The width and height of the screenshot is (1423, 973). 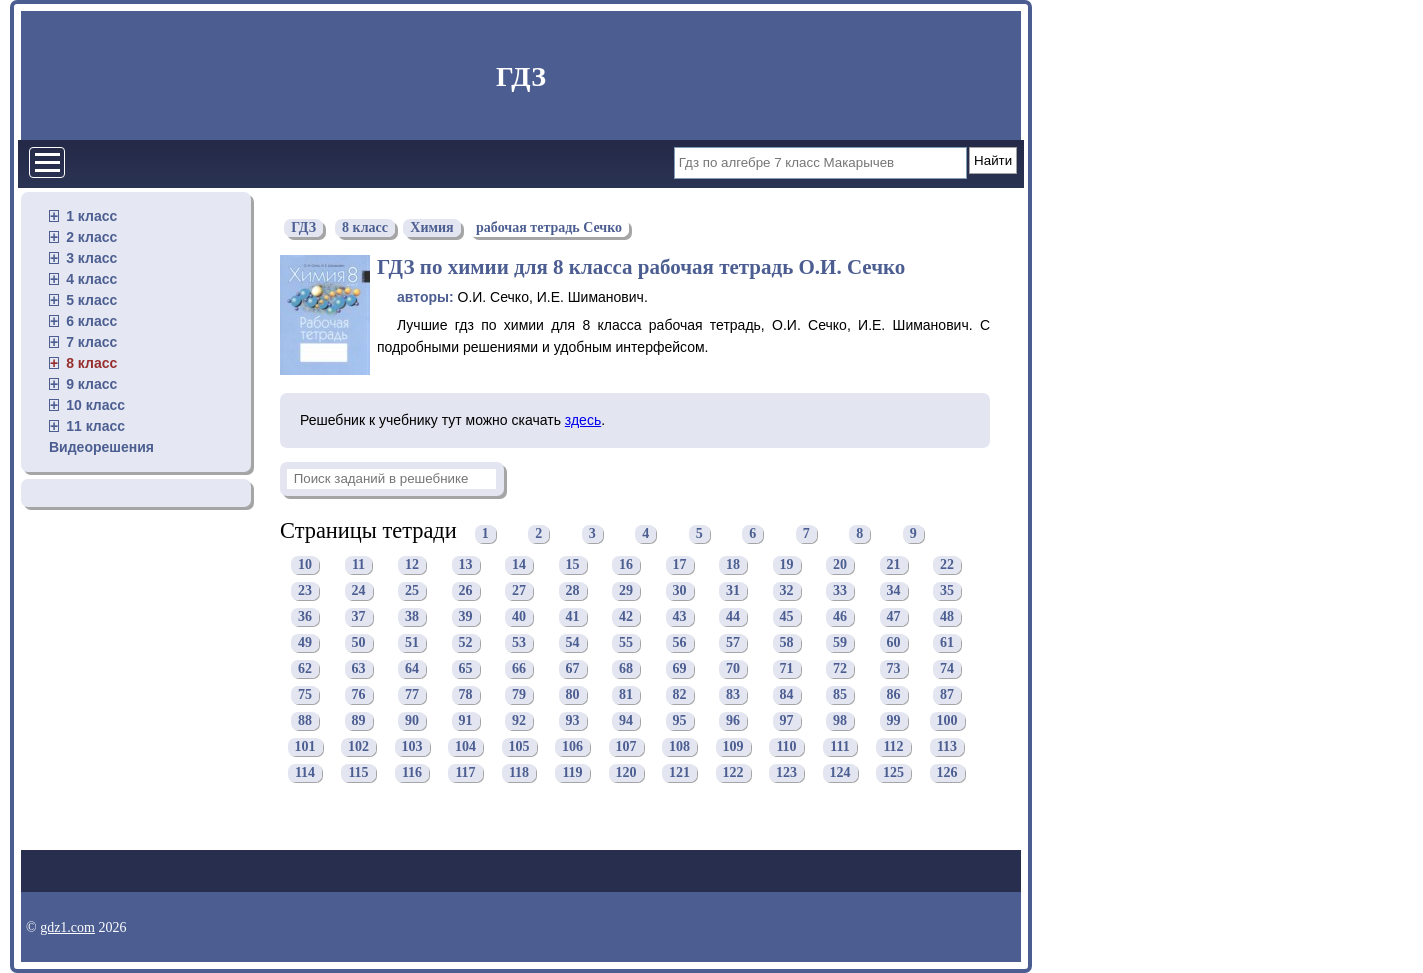 I want to click on 112, so click(x=893, y=747).